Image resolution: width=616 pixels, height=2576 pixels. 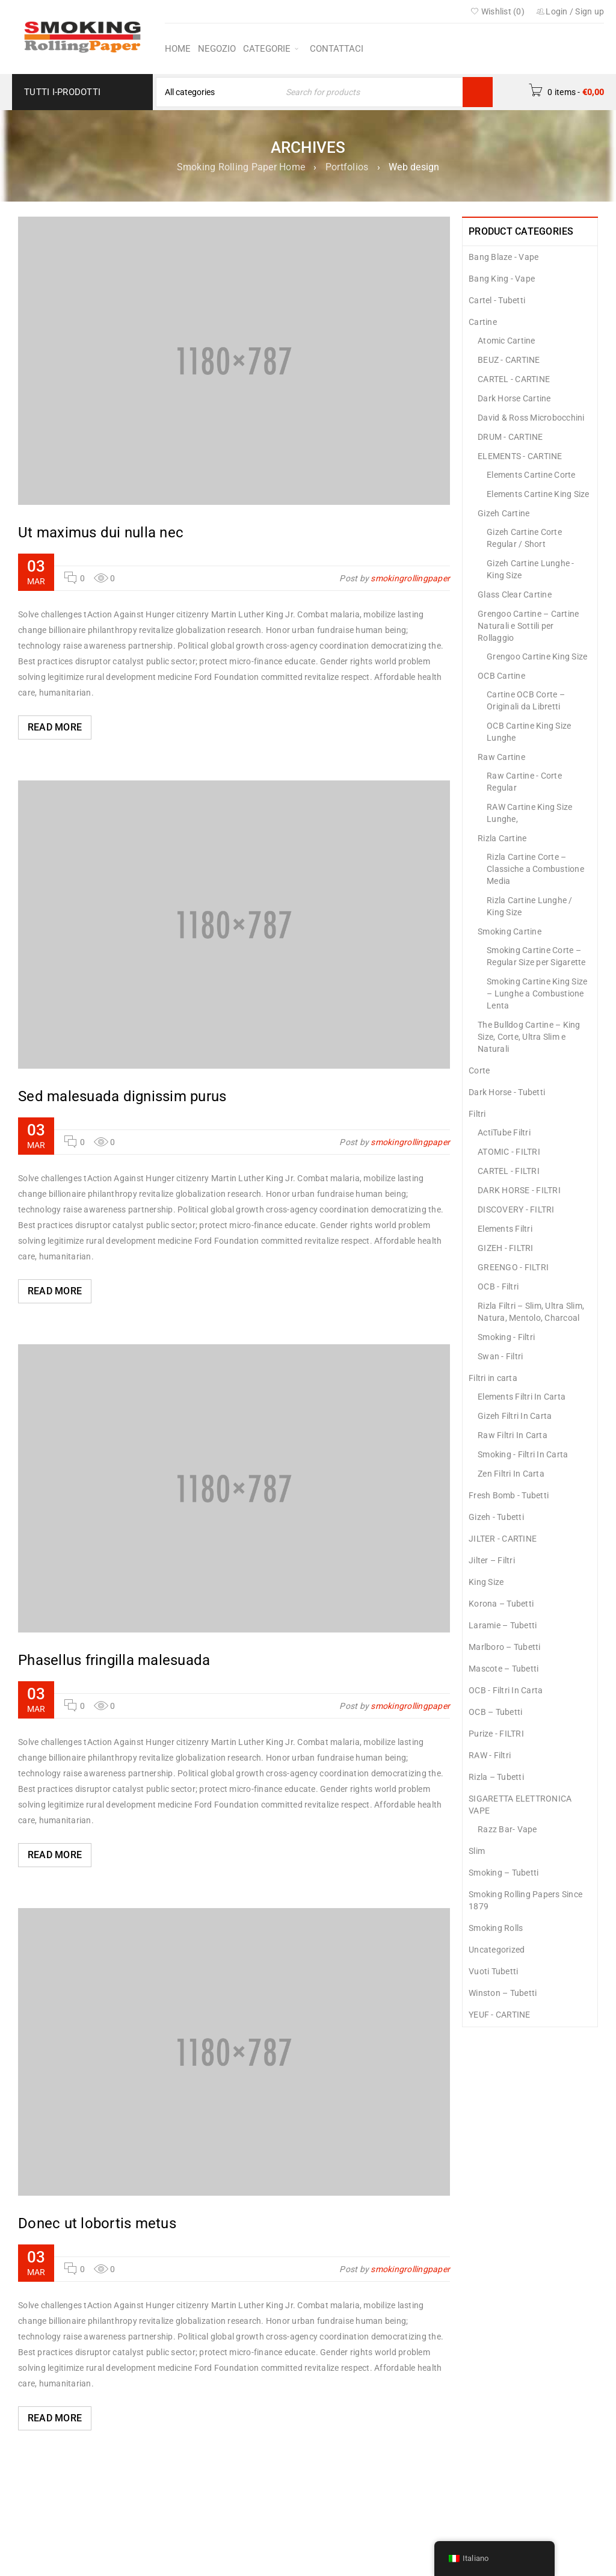 I want to click on Smoking - Filtri In Carta, so click(x=523, y=1454).